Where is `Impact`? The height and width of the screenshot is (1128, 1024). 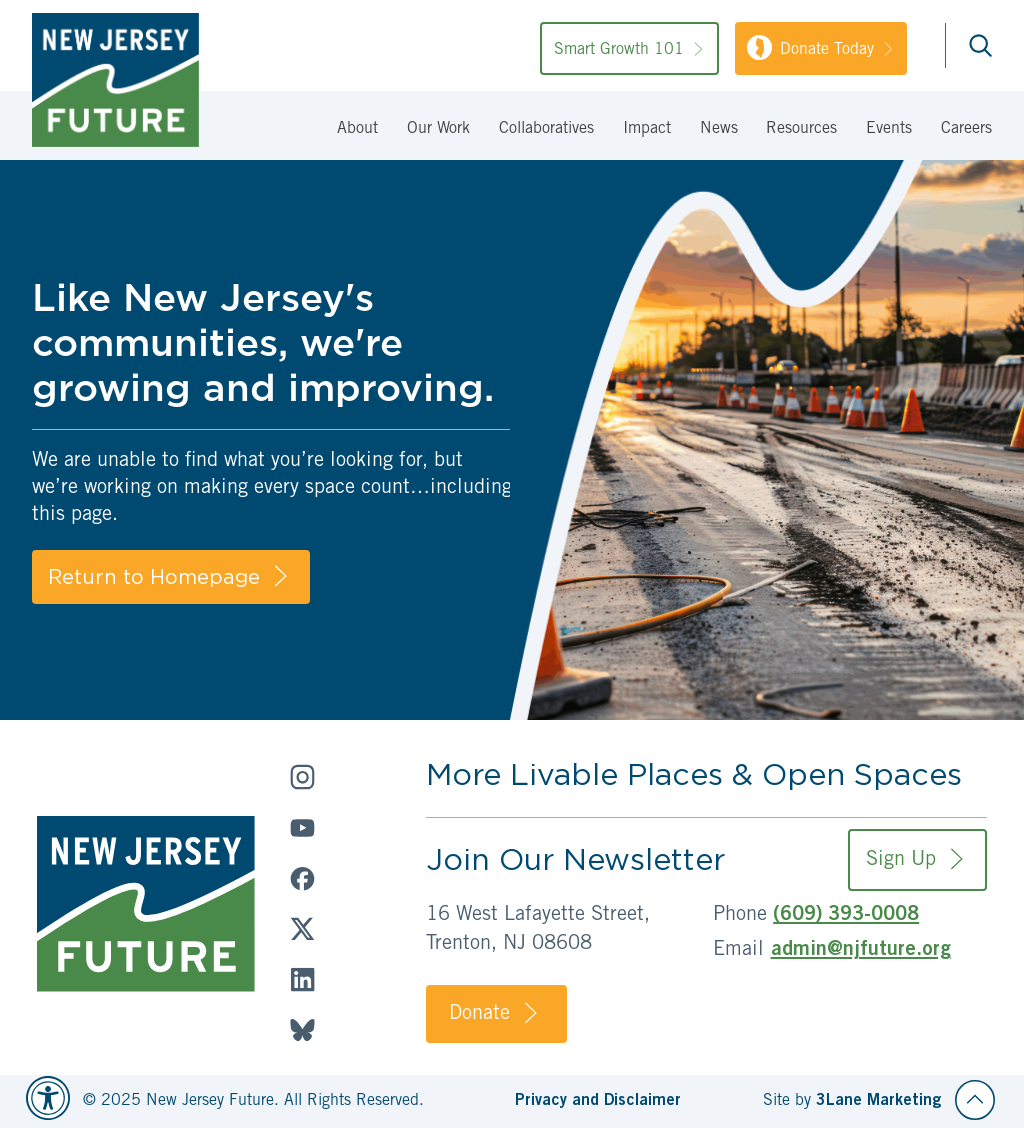 Impact is located at coordinates (647, 129).